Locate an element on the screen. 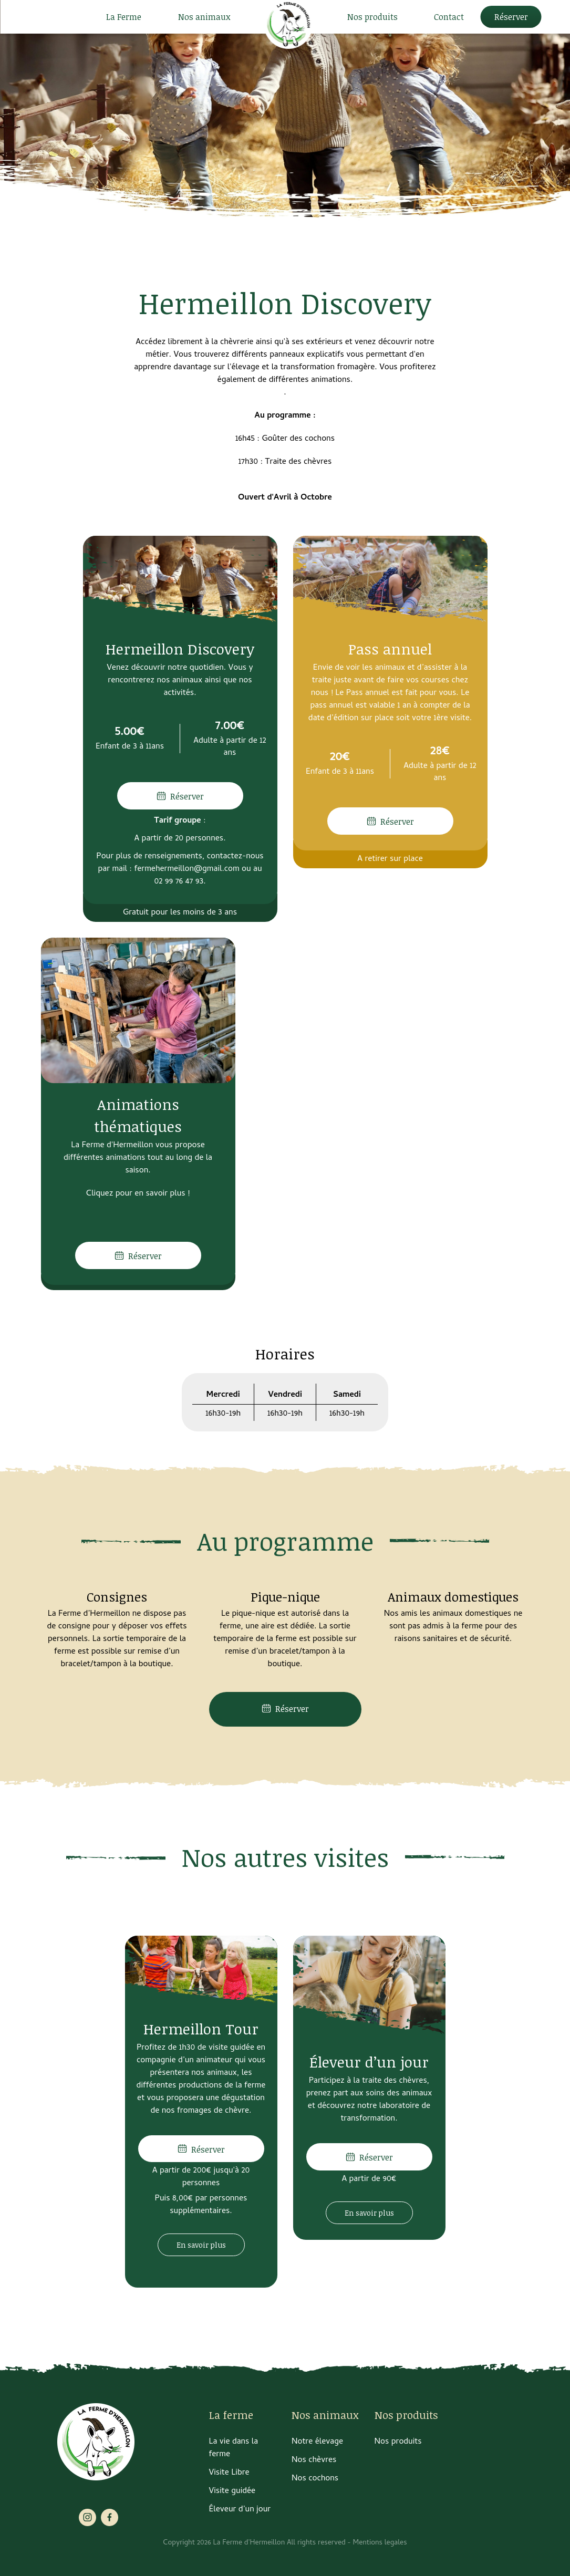 The width and height of the screenshot is (570, 2576). Notre élevage is located at coordinates (317, 2442).